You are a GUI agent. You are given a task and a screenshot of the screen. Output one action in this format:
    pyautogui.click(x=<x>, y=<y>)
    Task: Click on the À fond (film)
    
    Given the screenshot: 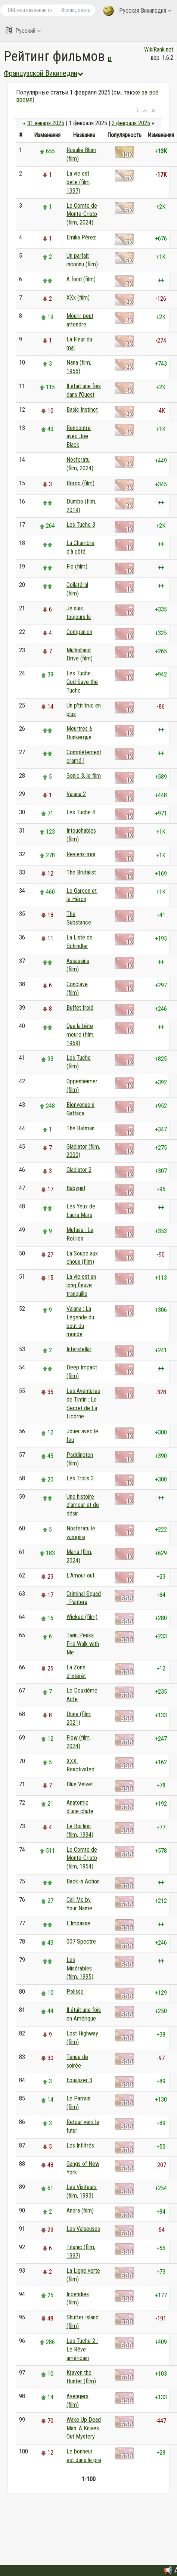 What is the action you would take?
    pyautogui.click(x=81, y=279)
    